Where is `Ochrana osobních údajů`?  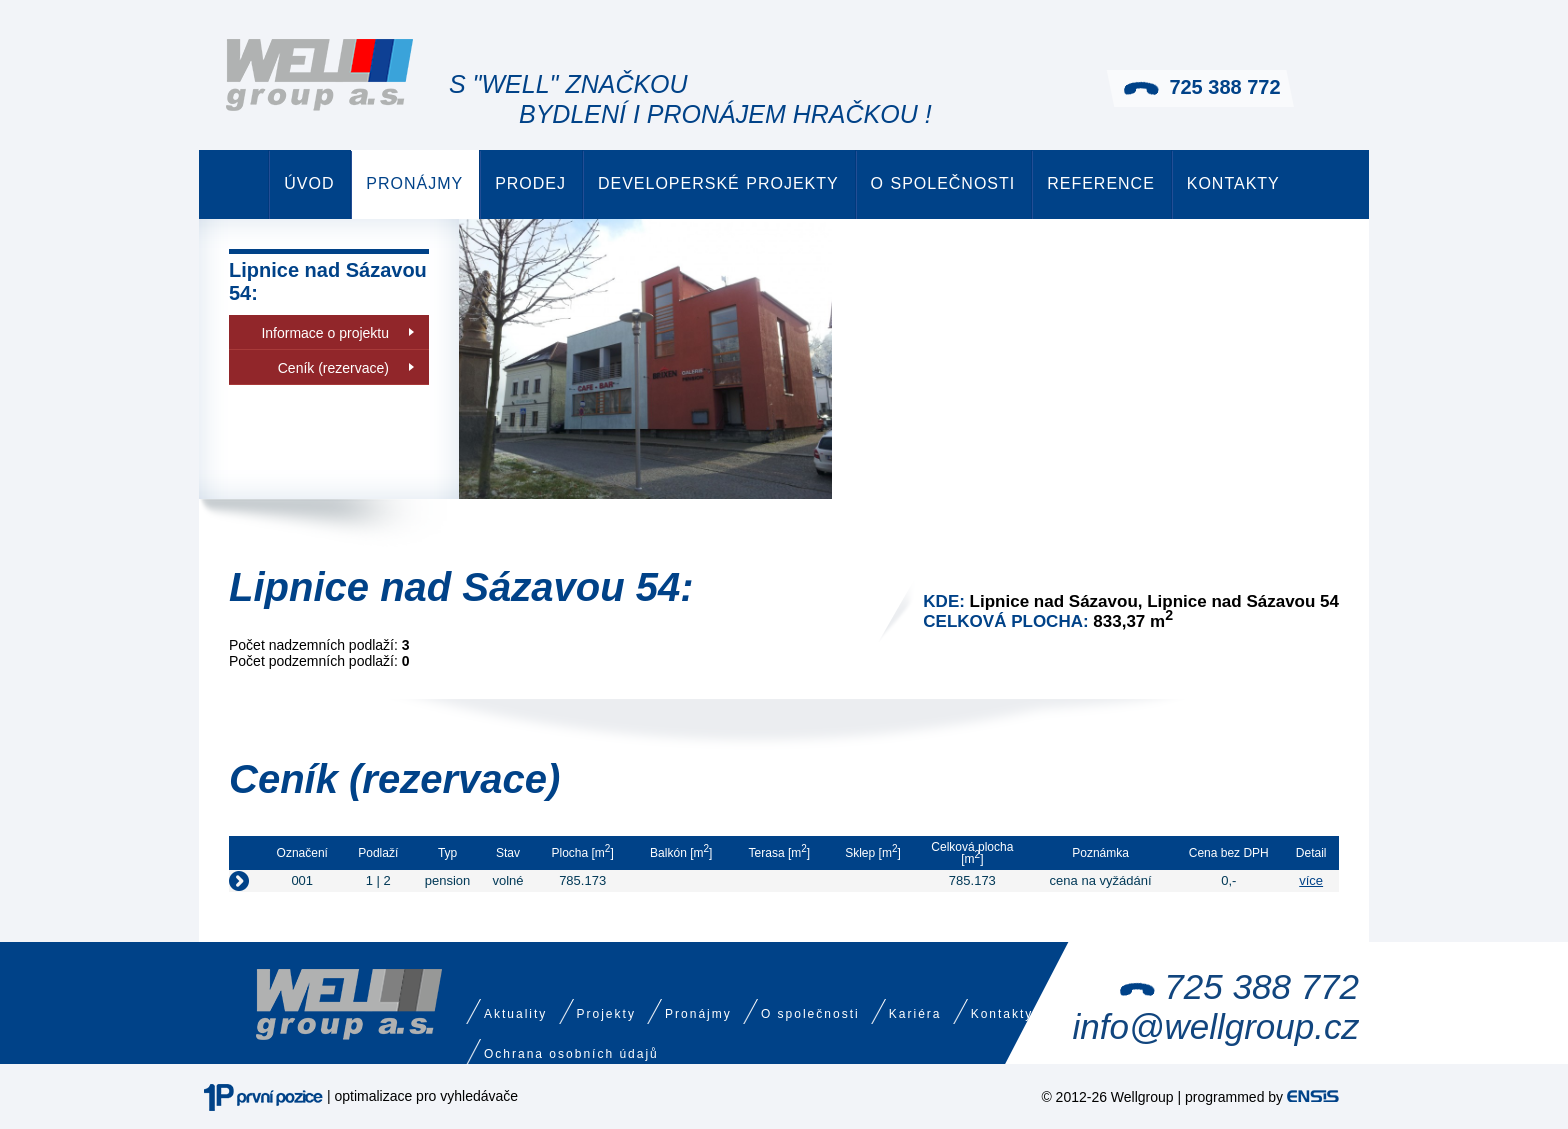 Ochrana osobních údajů is located at coordinates (571, 1054).